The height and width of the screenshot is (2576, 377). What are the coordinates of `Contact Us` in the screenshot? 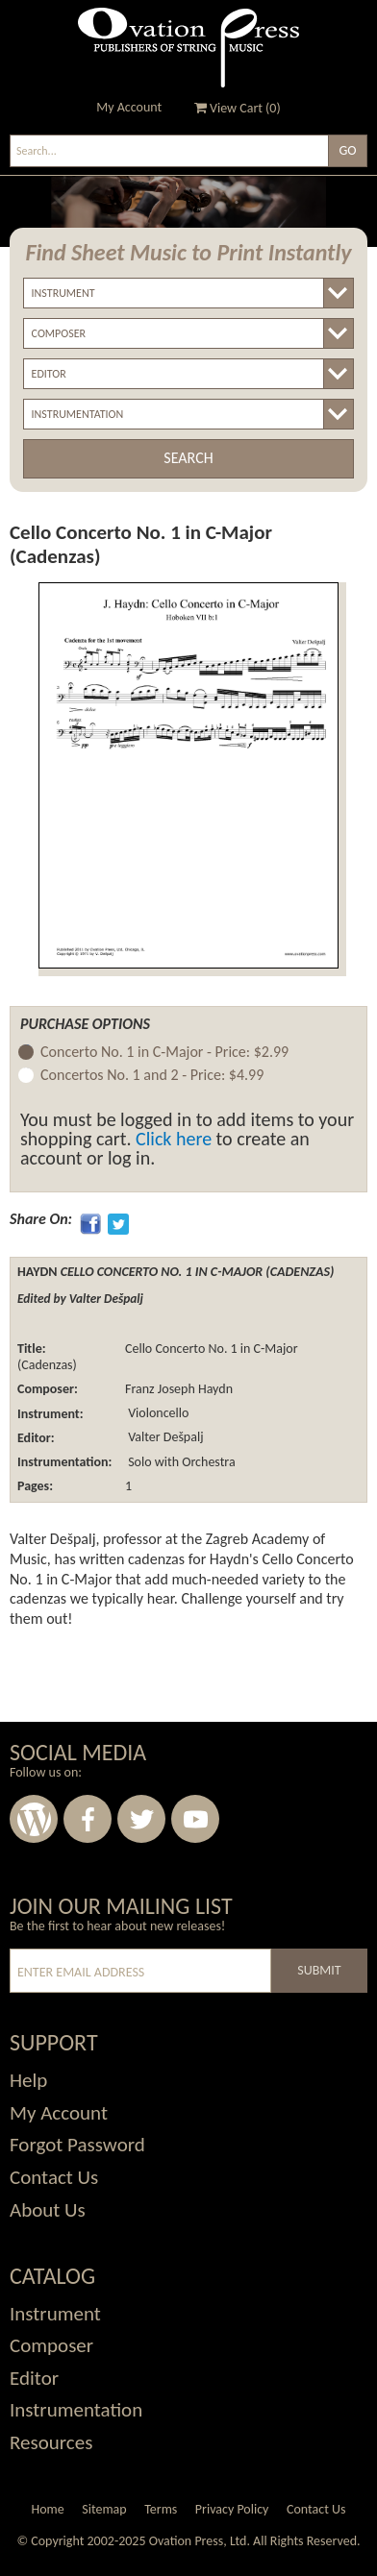 It's located at (316, 2509).